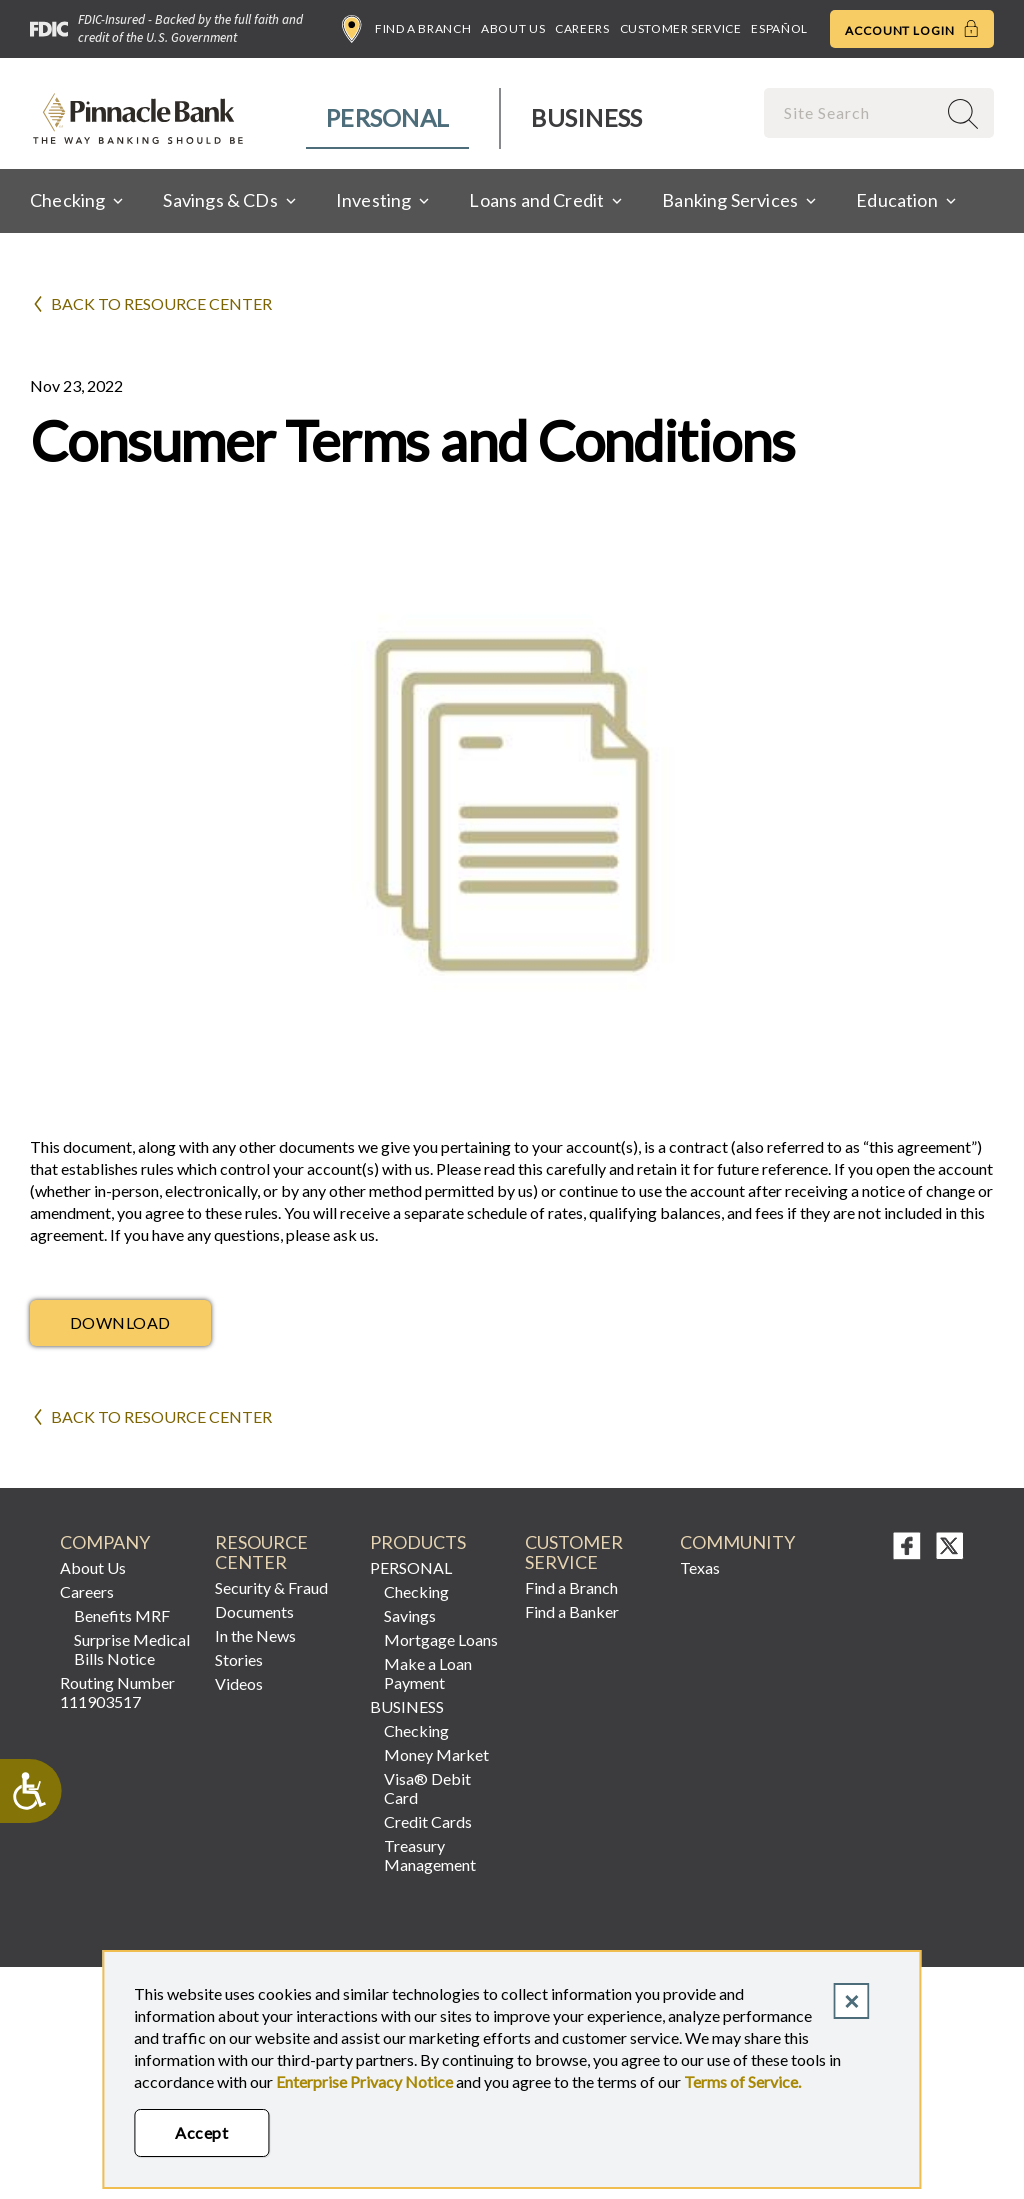 The width and height of the screenshot is (1024, 2199). What do you see at coordinates (201, 2132) in the screenshot?
I see `Accept` at bounding box center [201, 2132].